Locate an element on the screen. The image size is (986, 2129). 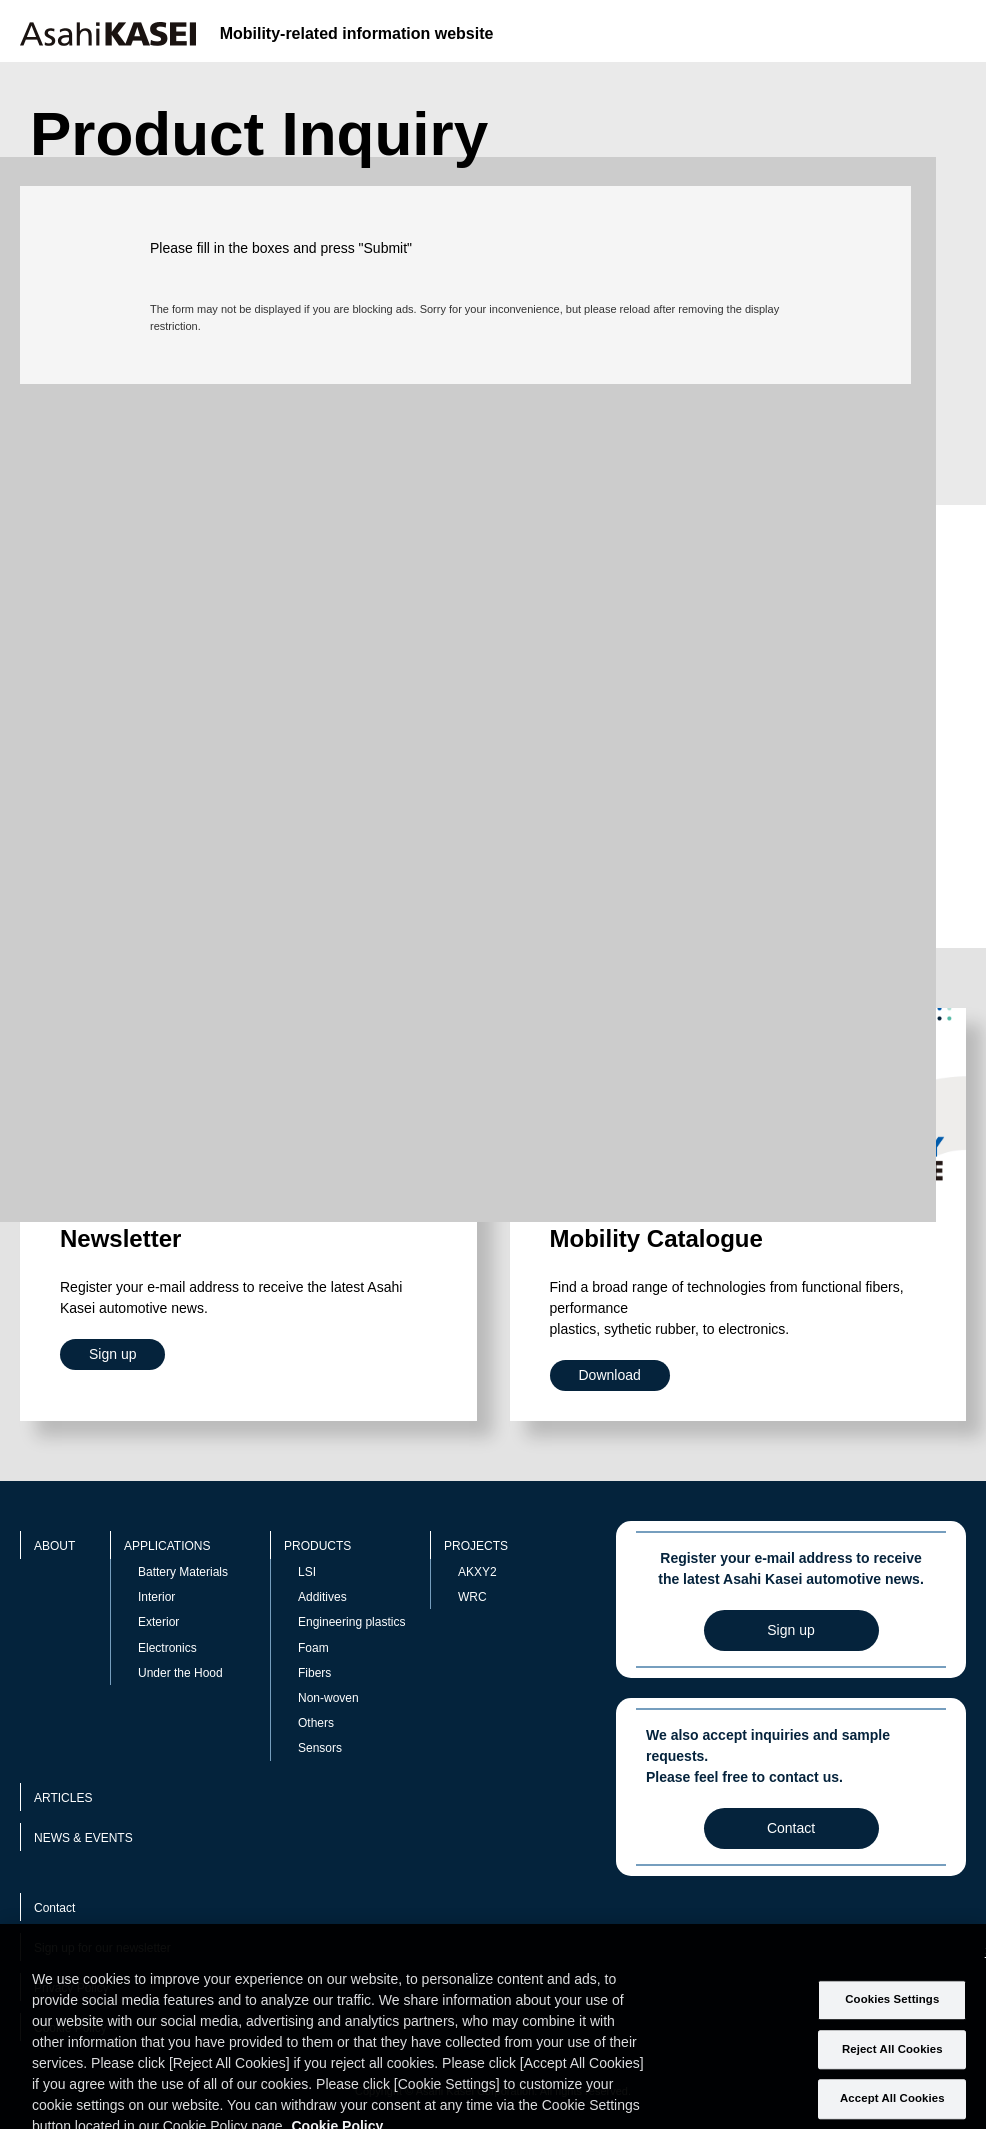
Under the Hood is located at coordinates (180, 1673).